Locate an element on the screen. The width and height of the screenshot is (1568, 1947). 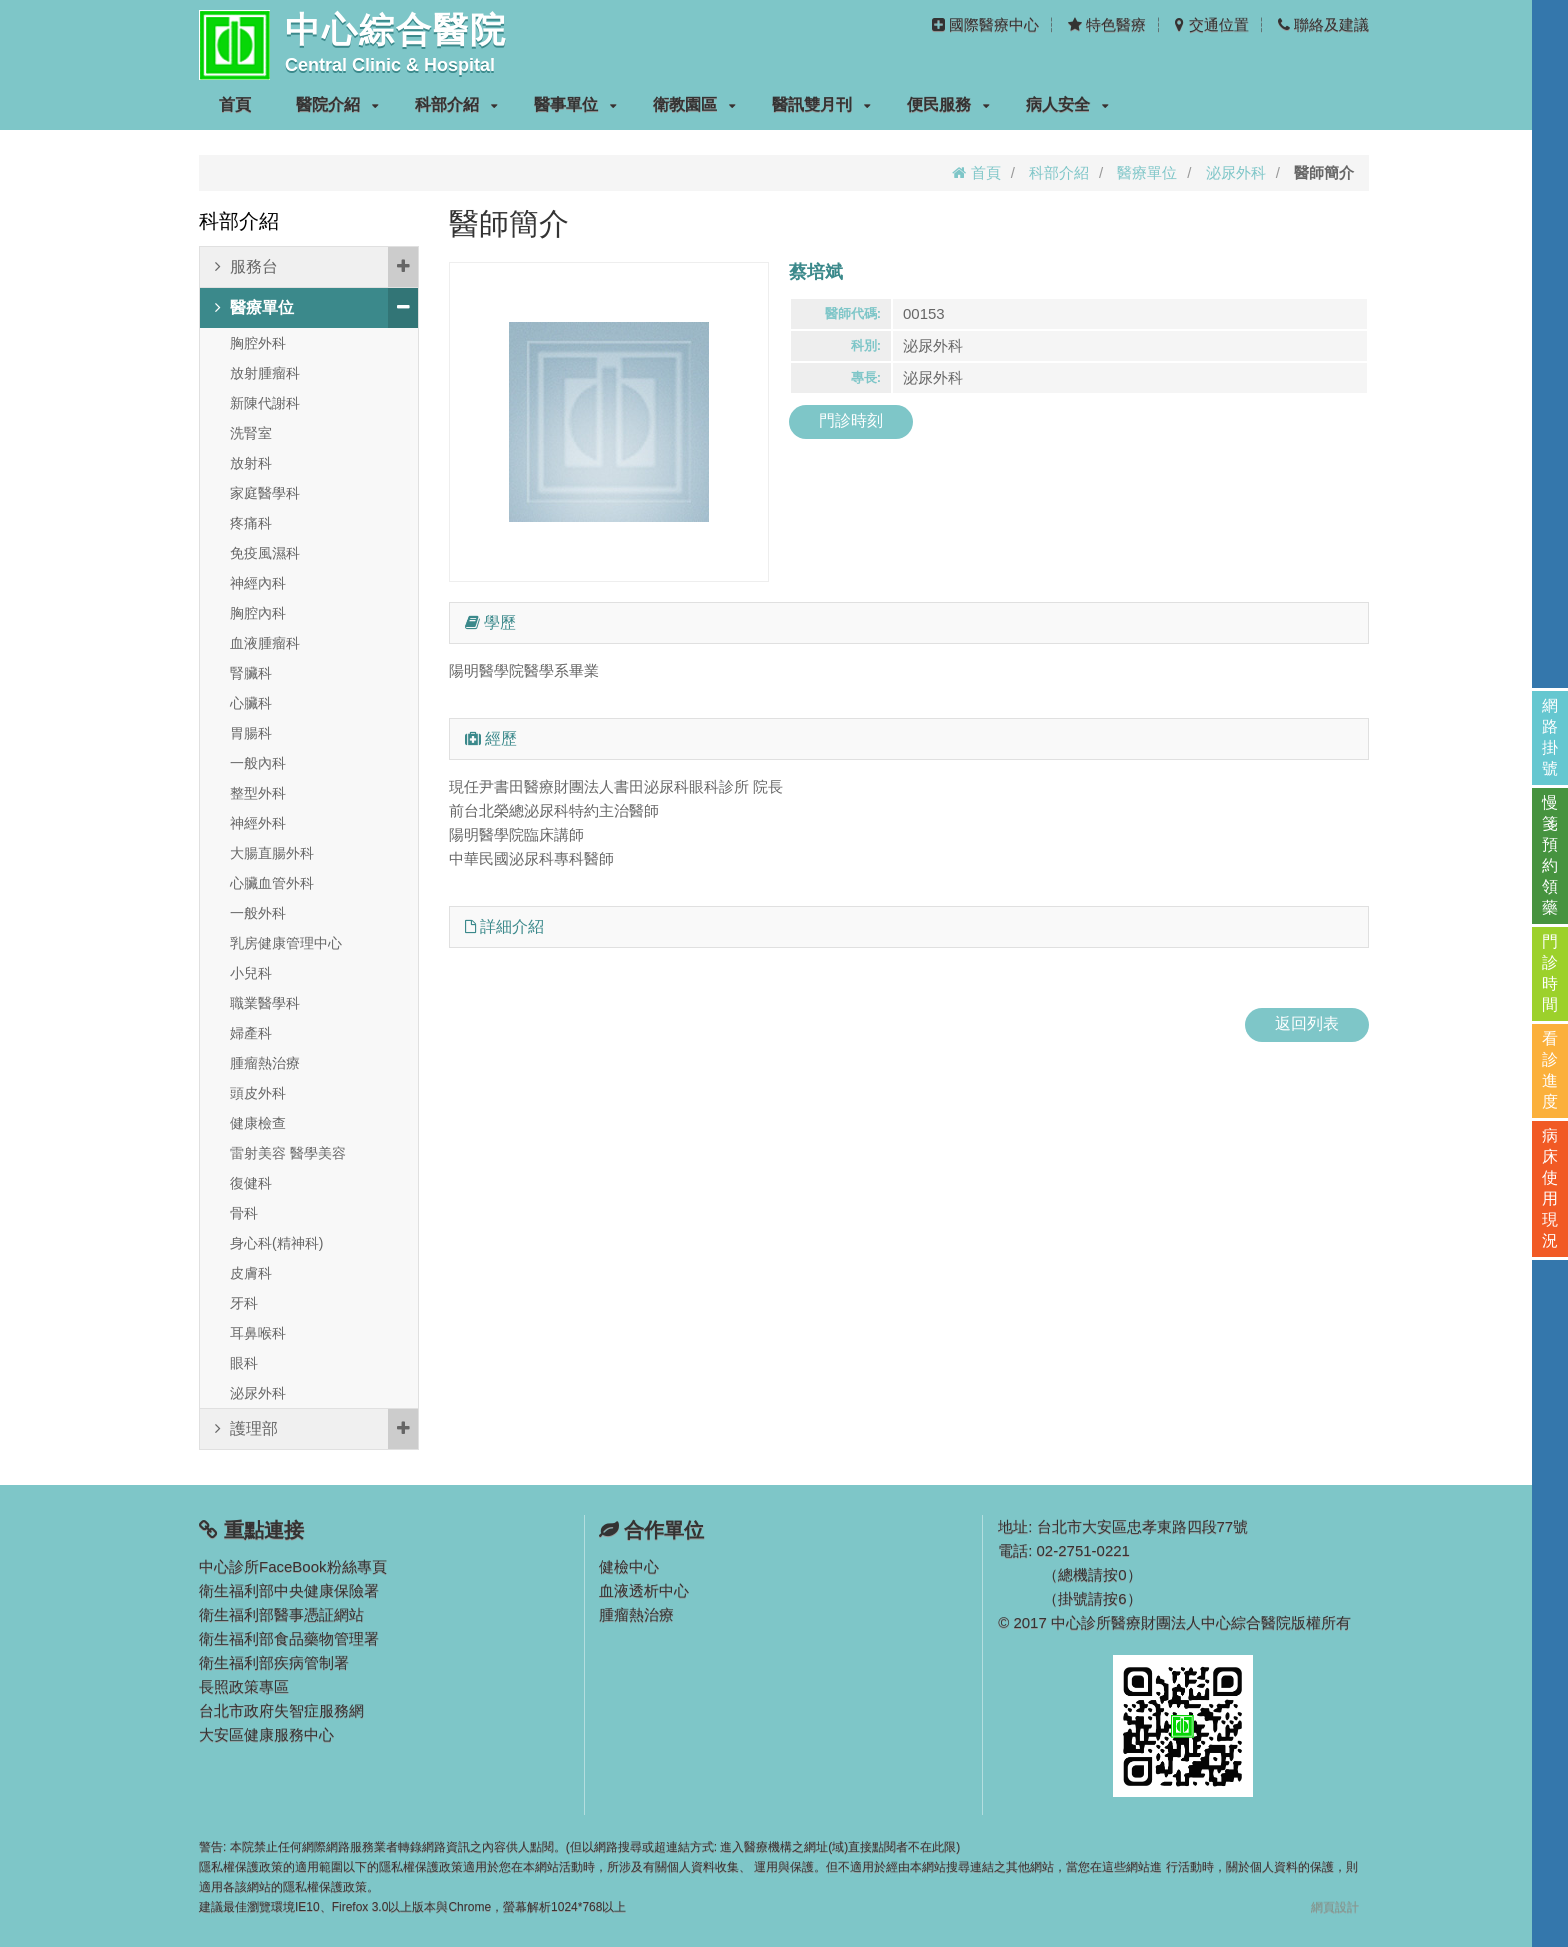
雷射美容 醫學美容 is located at coordinates (288, 1153).